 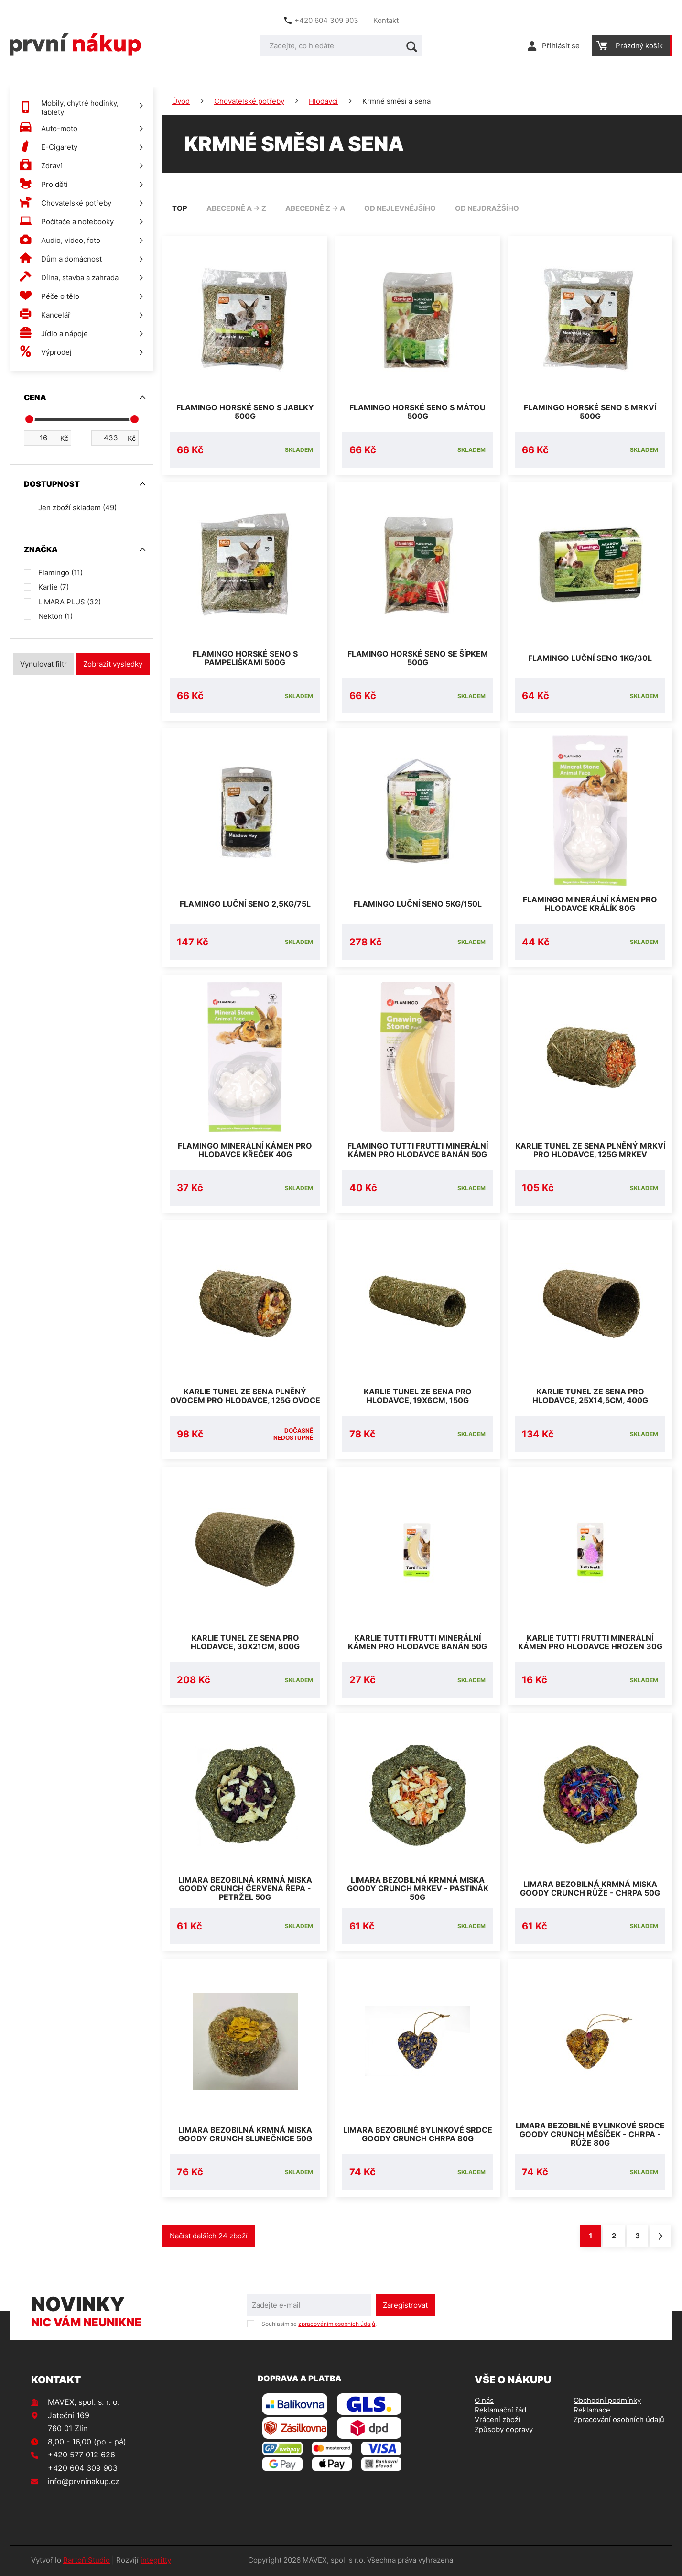 I want to click on info@prvninakup.cz, so click(x=83, y=2483).